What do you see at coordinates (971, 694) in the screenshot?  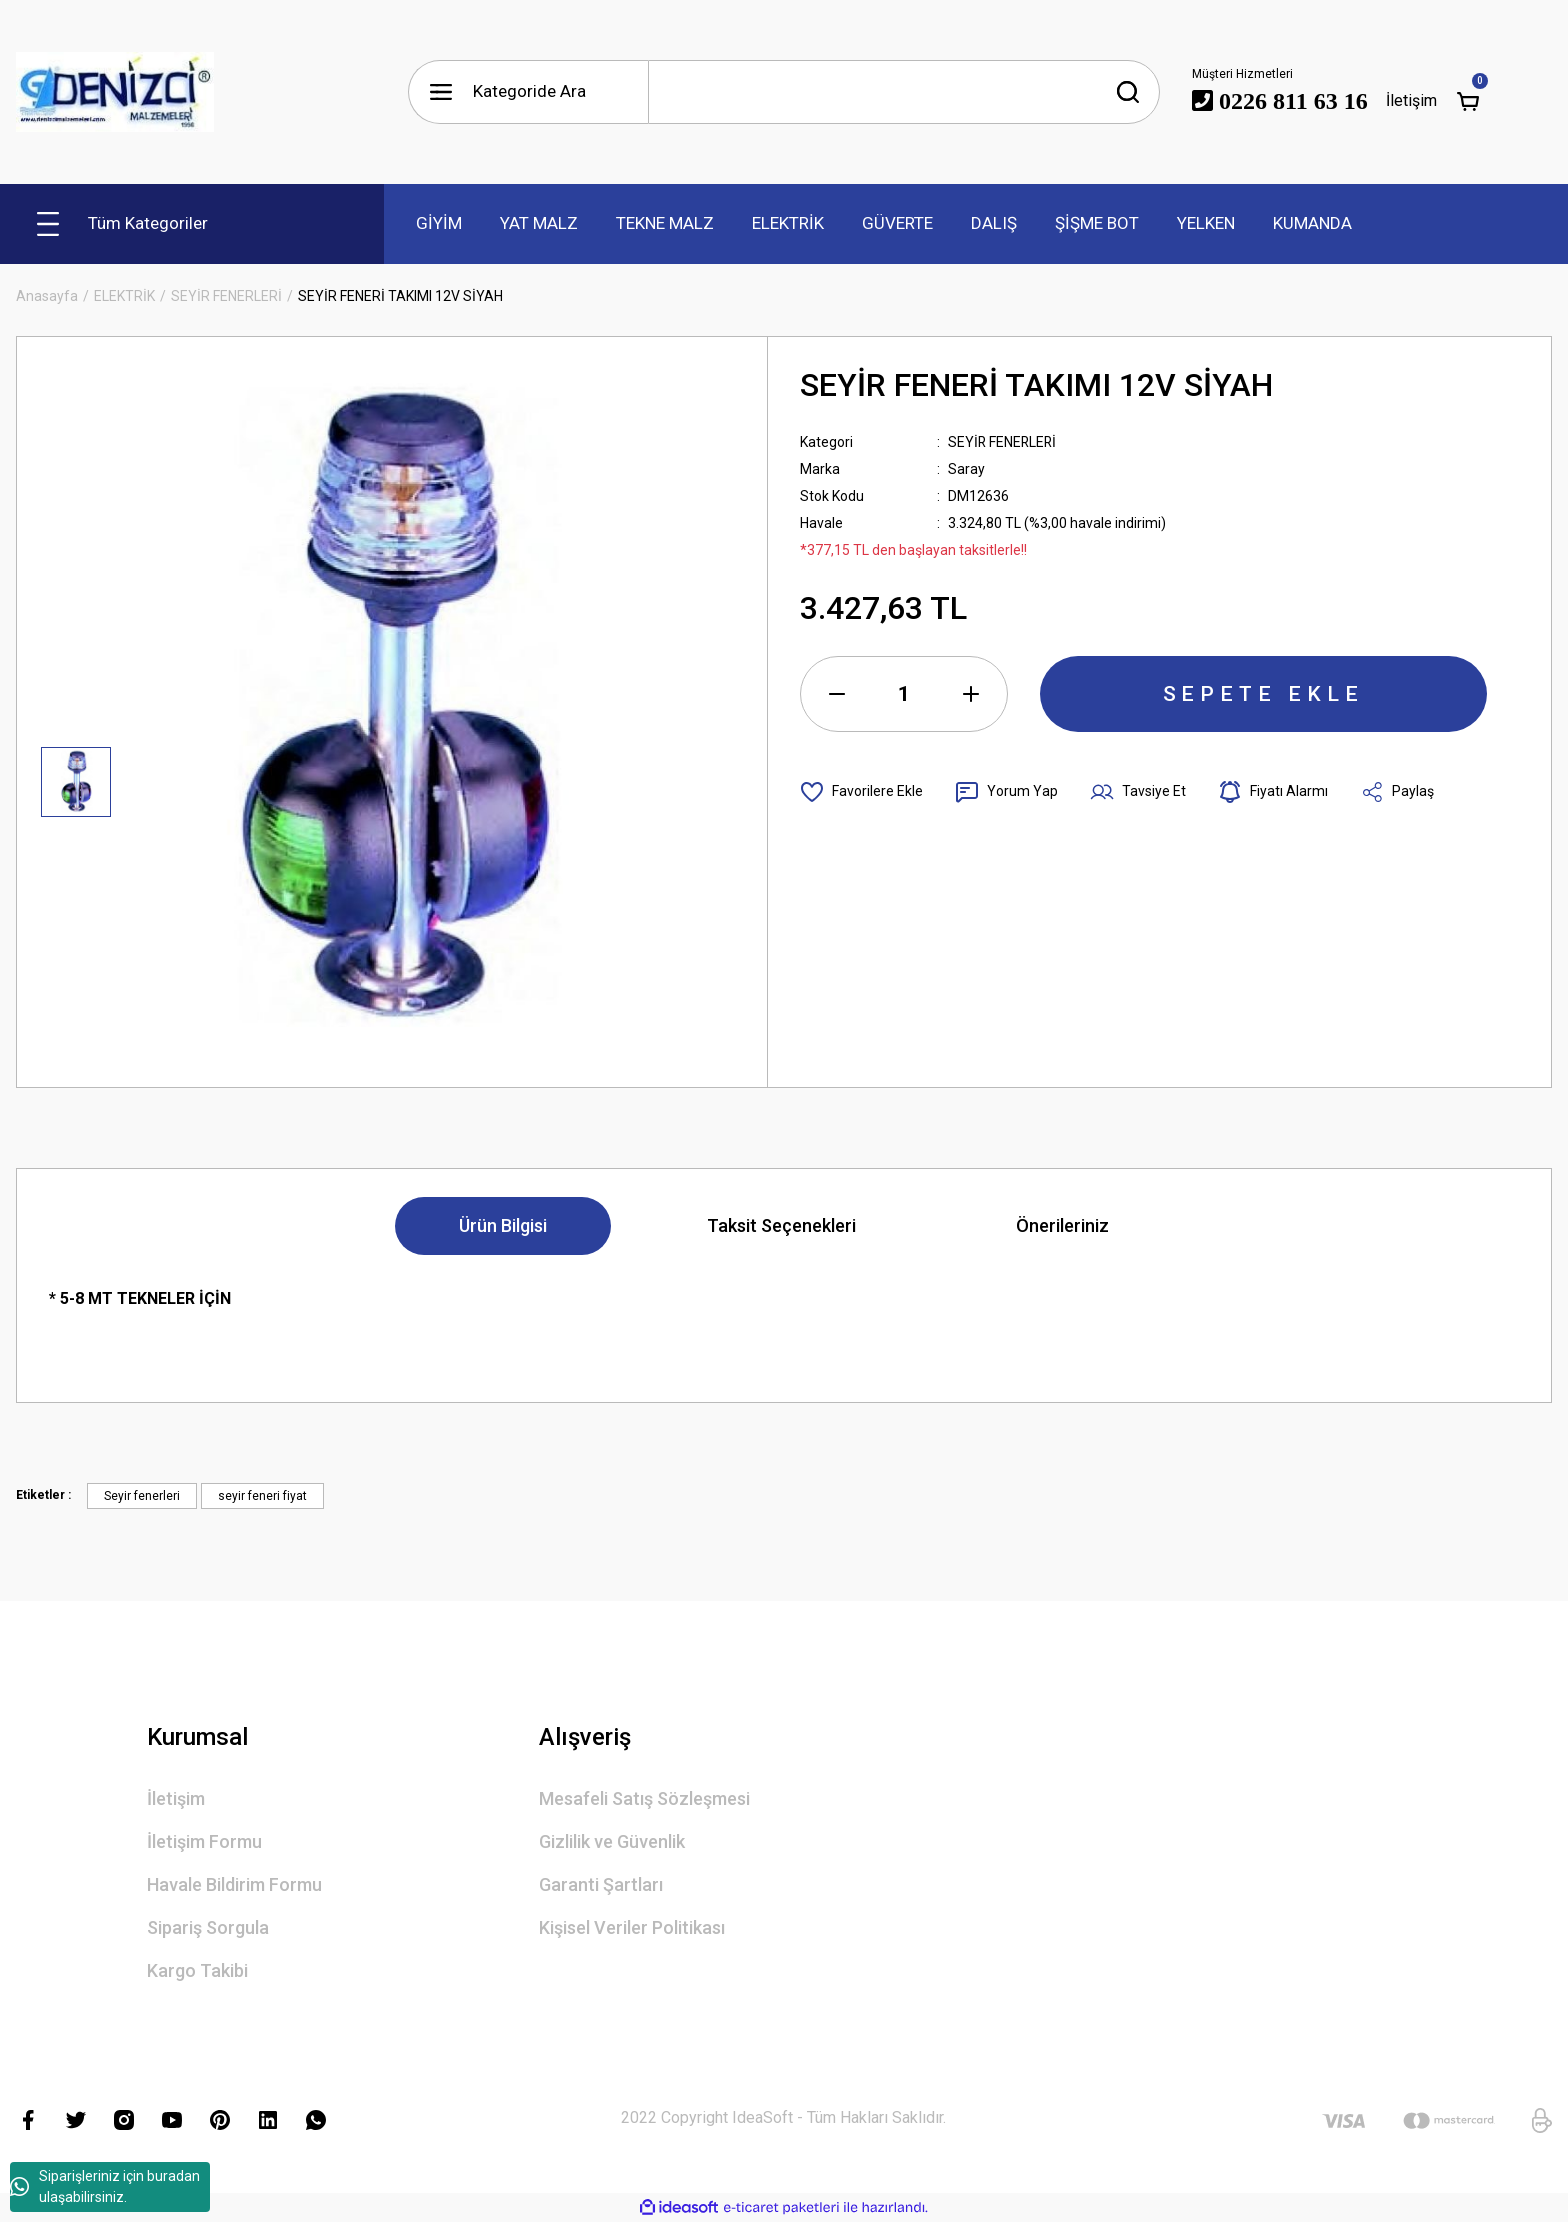 I see `[Increase Quantity]` at bounding box center [971, 694].